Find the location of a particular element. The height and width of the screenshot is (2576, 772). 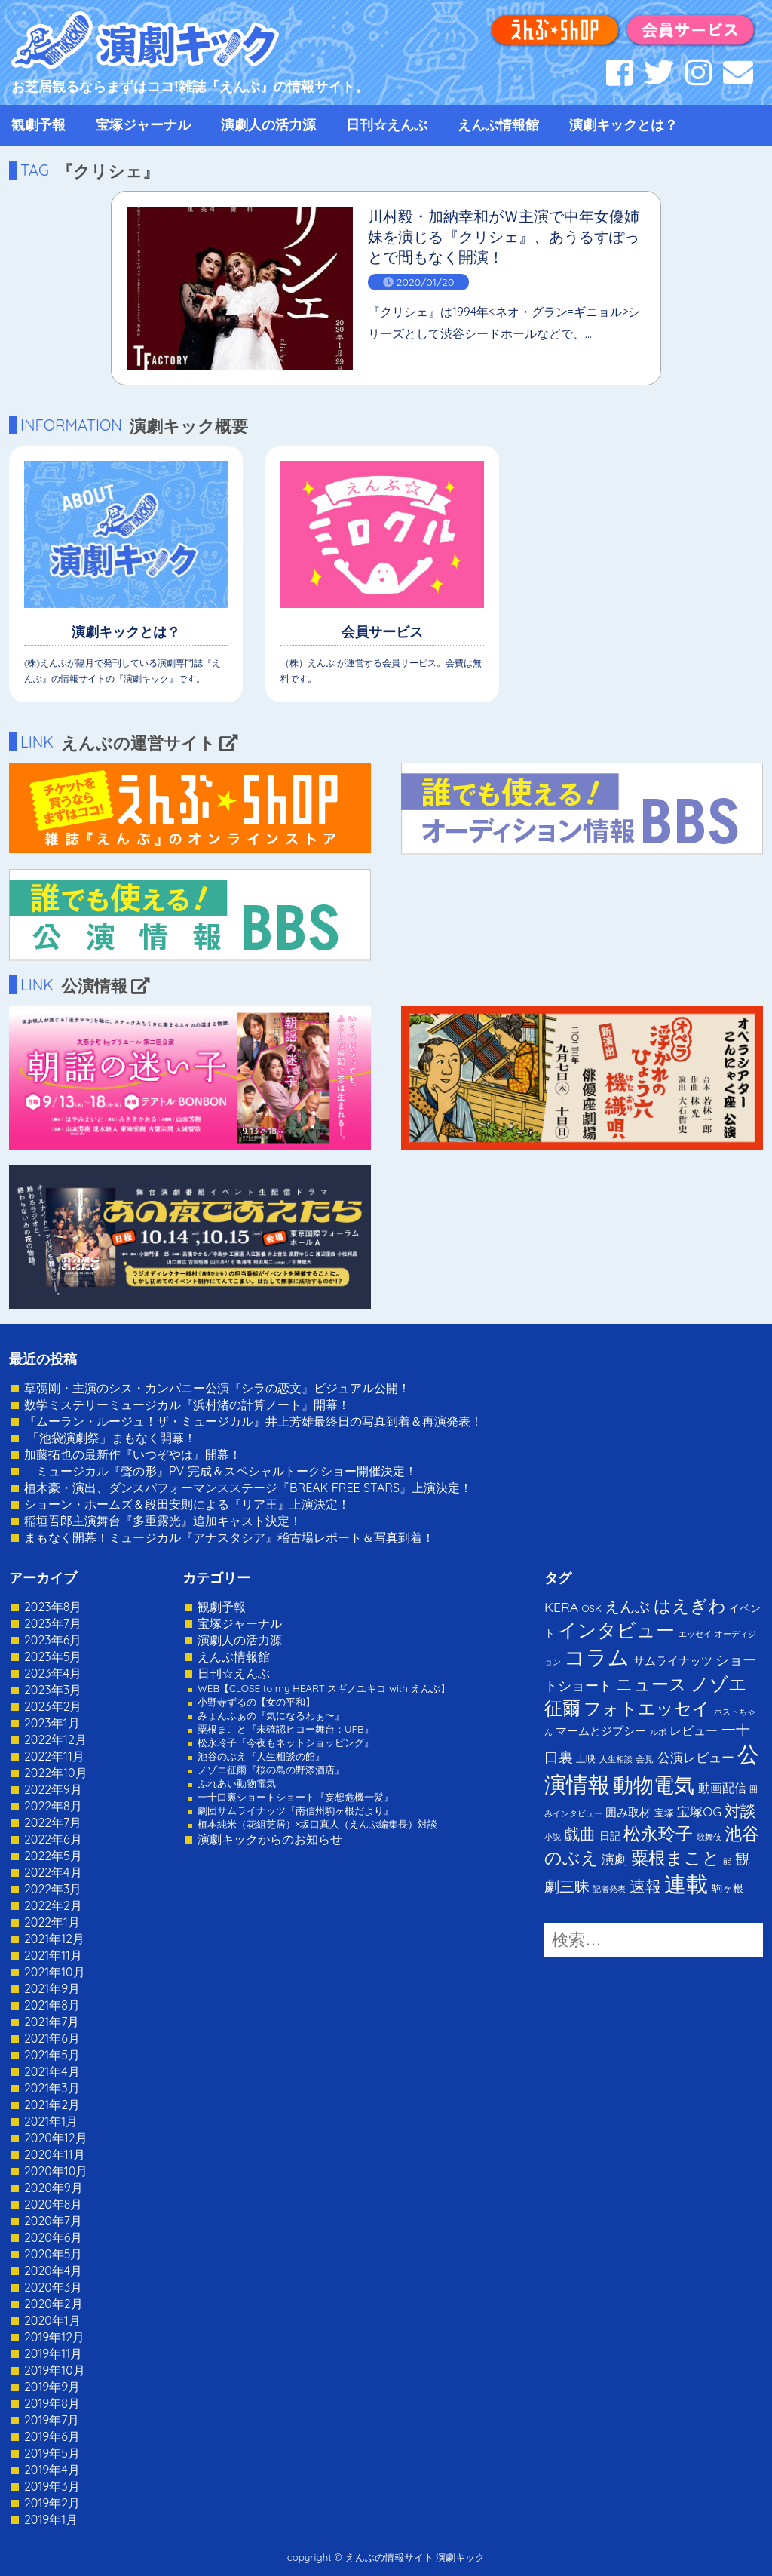

演劇キックからのお知らせ is located at coordinates (270, 1839).